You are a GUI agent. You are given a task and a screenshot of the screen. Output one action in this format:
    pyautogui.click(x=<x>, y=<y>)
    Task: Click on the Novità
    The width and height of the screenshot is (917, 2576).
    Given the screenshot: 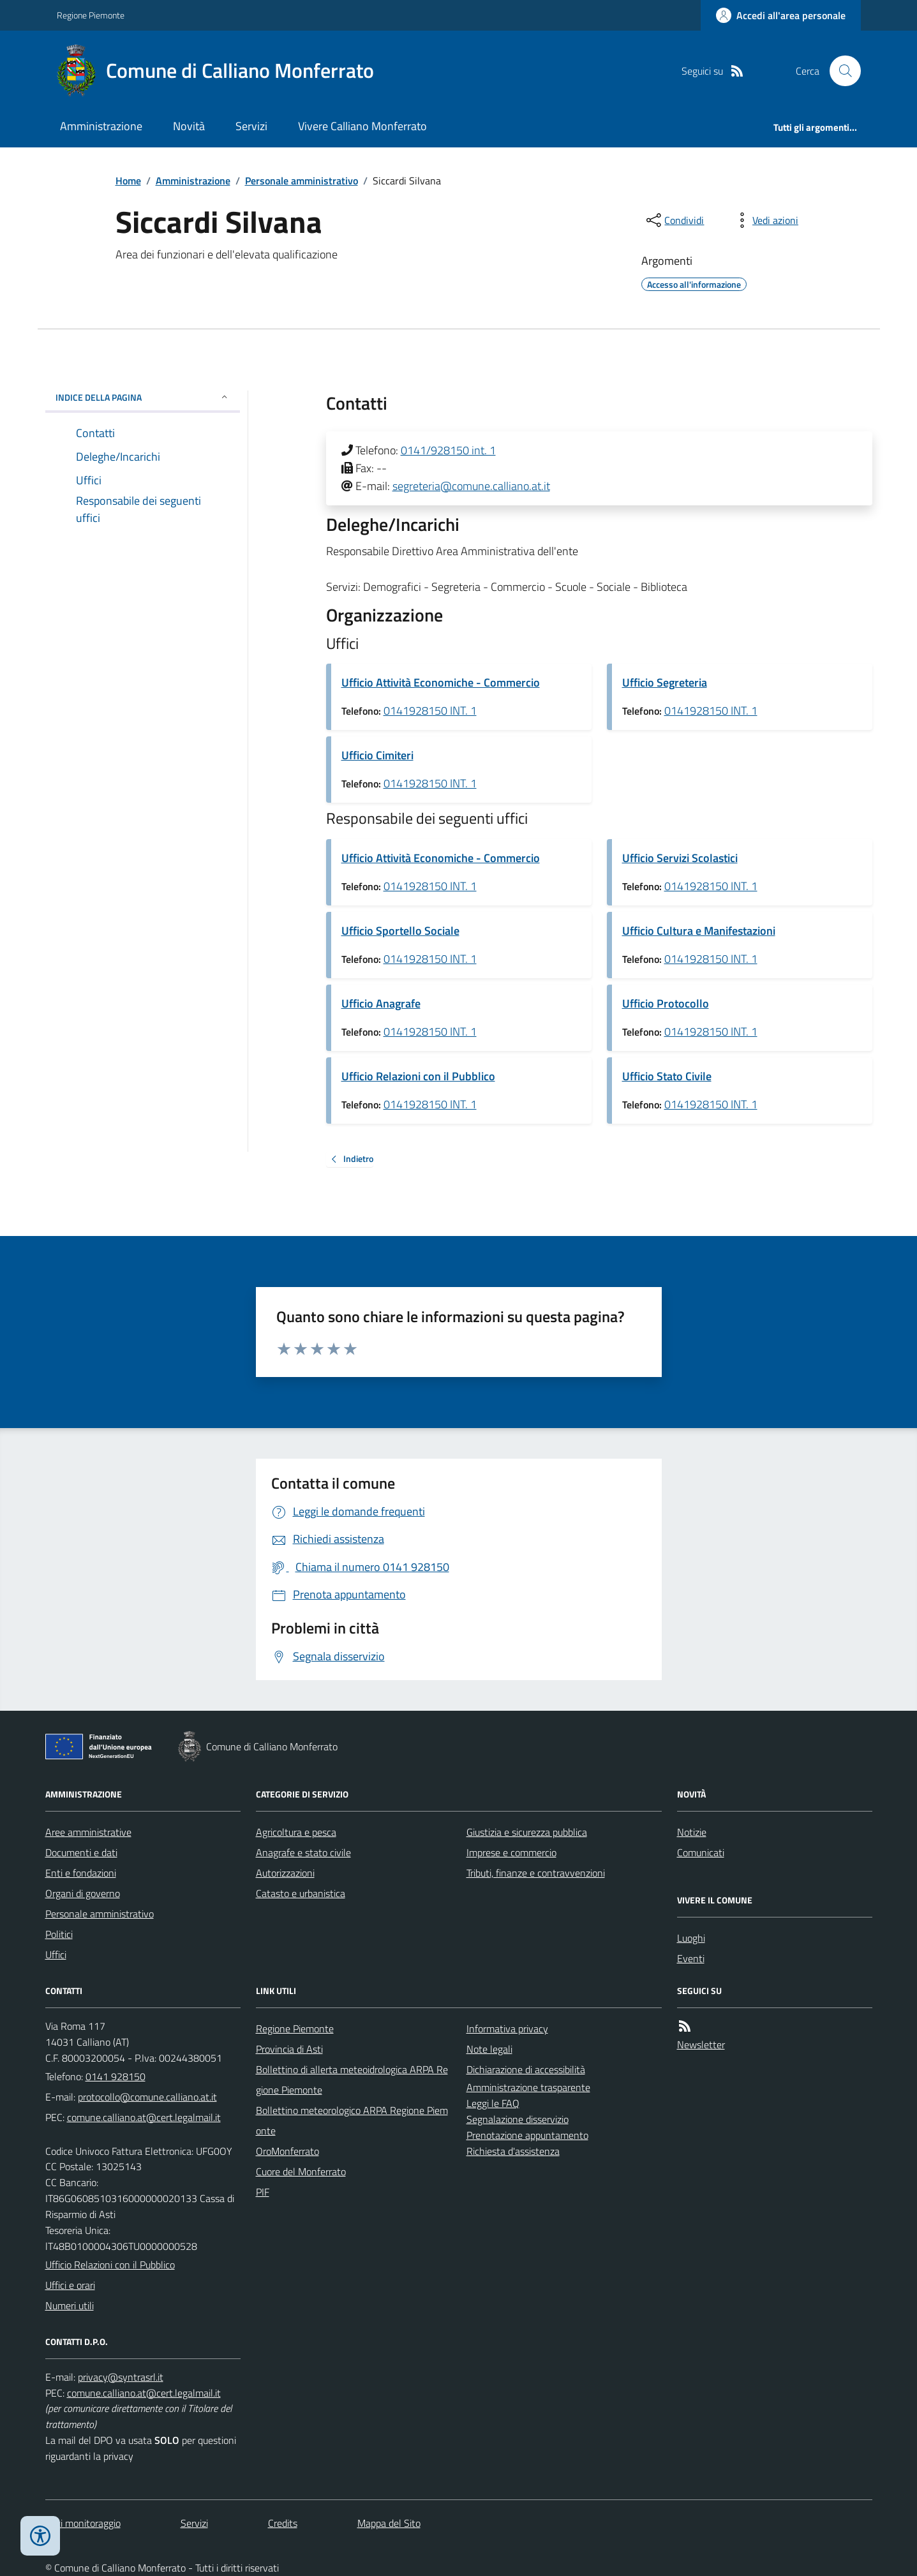 What is the action you would take?
    pyautogui.click(x=189, y=126)
    